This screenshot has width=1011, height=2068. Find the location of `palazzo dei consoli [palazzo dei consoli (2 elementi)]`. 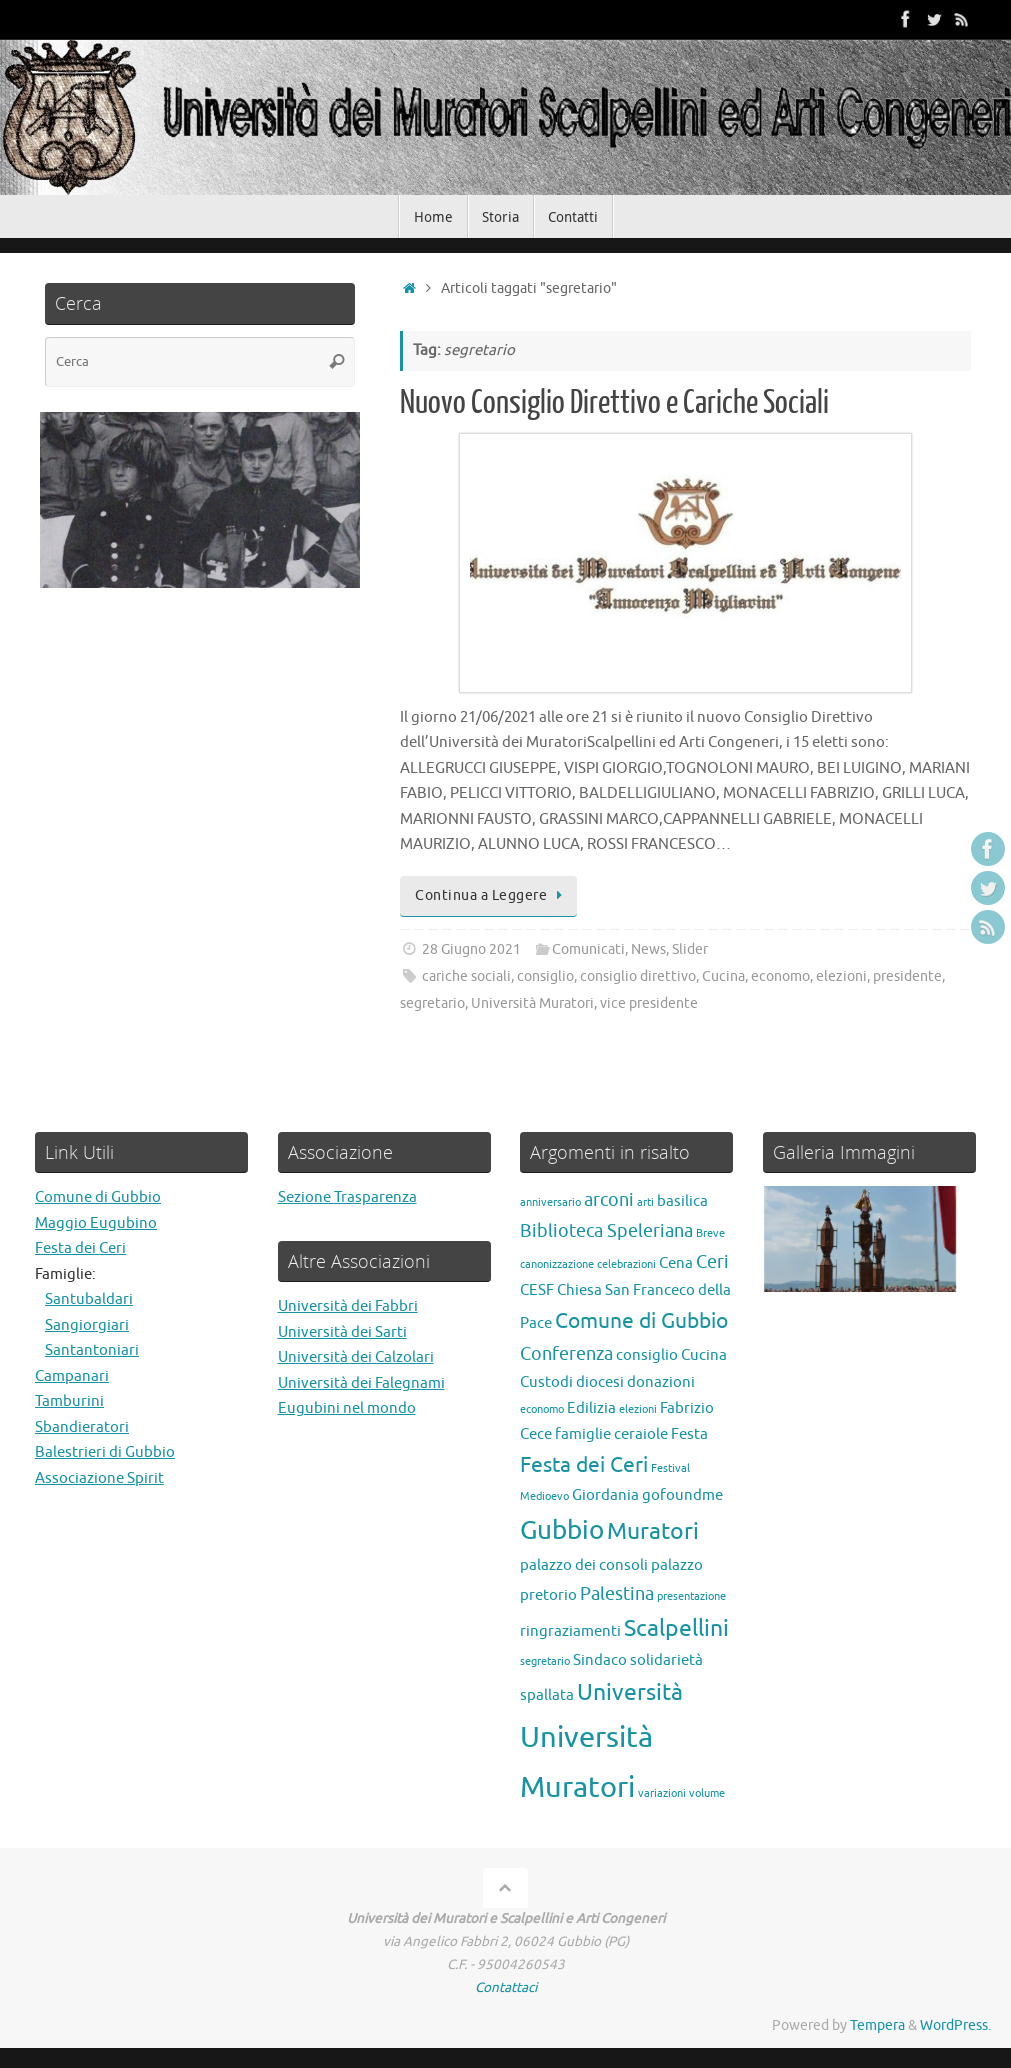

palazzo dei consoli [palazzo dei consoli (2 elementi)] is located at coordinates (584, 1565).